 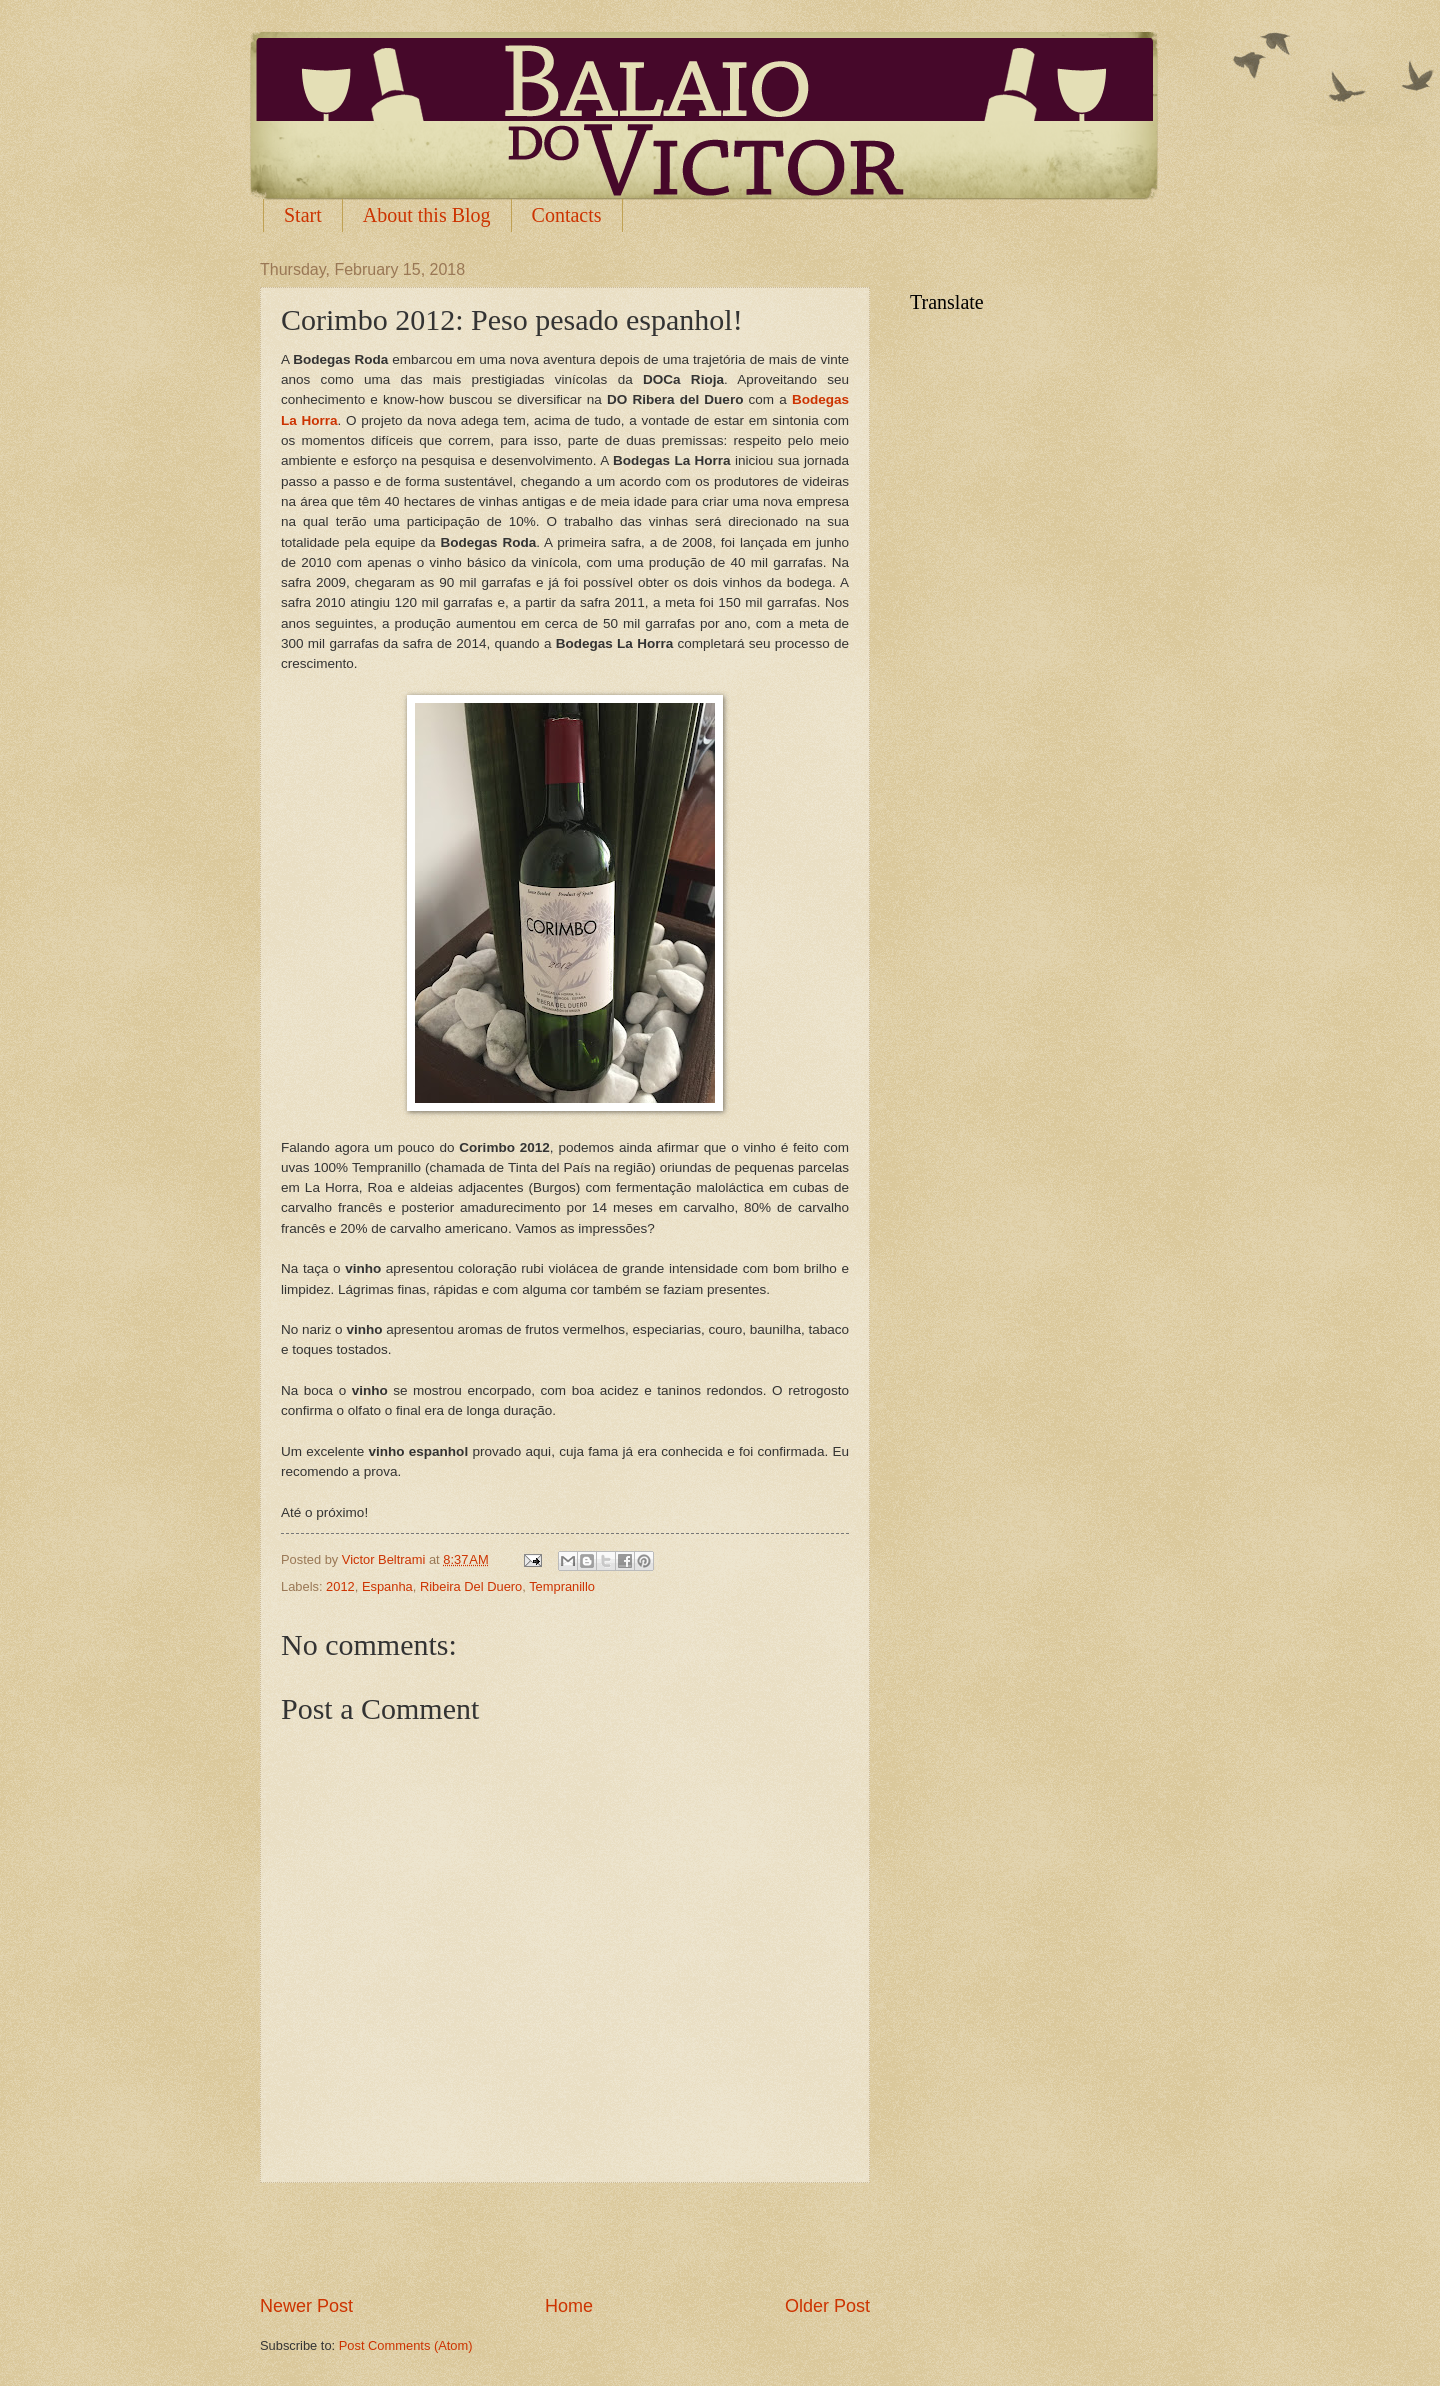 What do you see at coordinates (827, 2306) in the screenshot?
I see `Older Post` at bounding box center [827, 2306].